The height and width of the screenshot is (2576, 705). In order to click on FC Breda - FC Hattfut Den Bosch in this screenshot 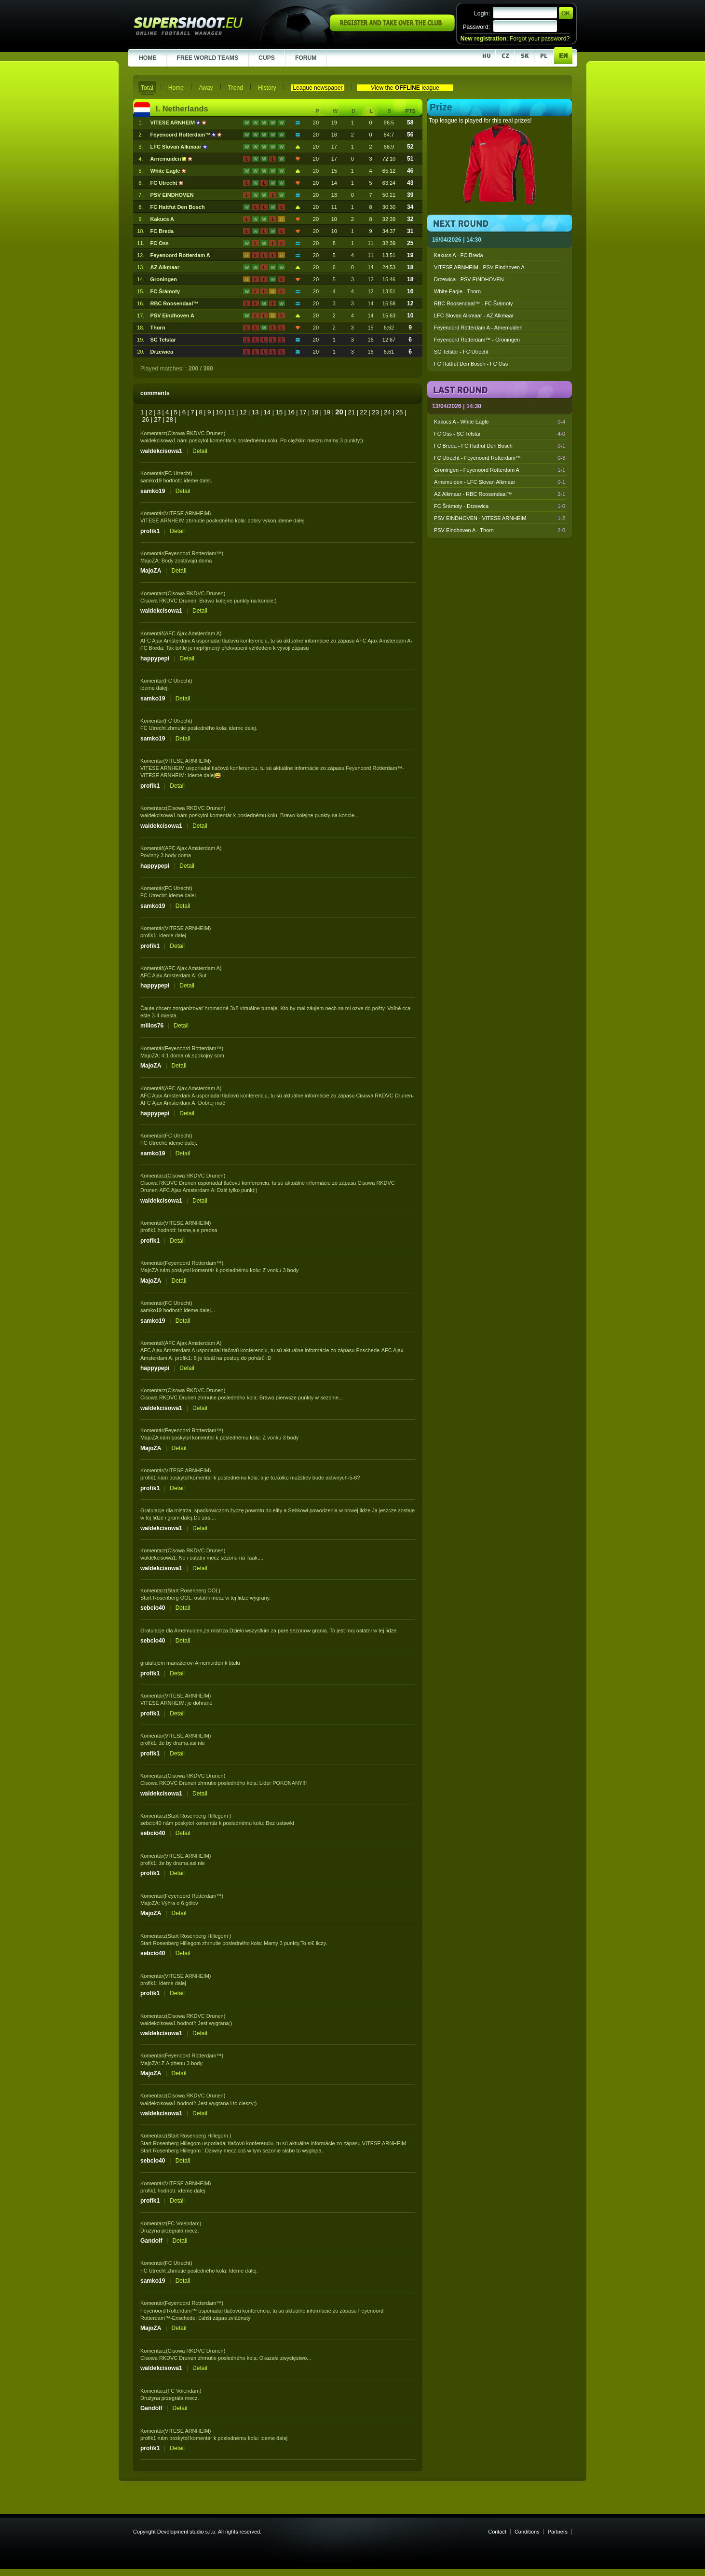, I will do `click(499, 446)`.